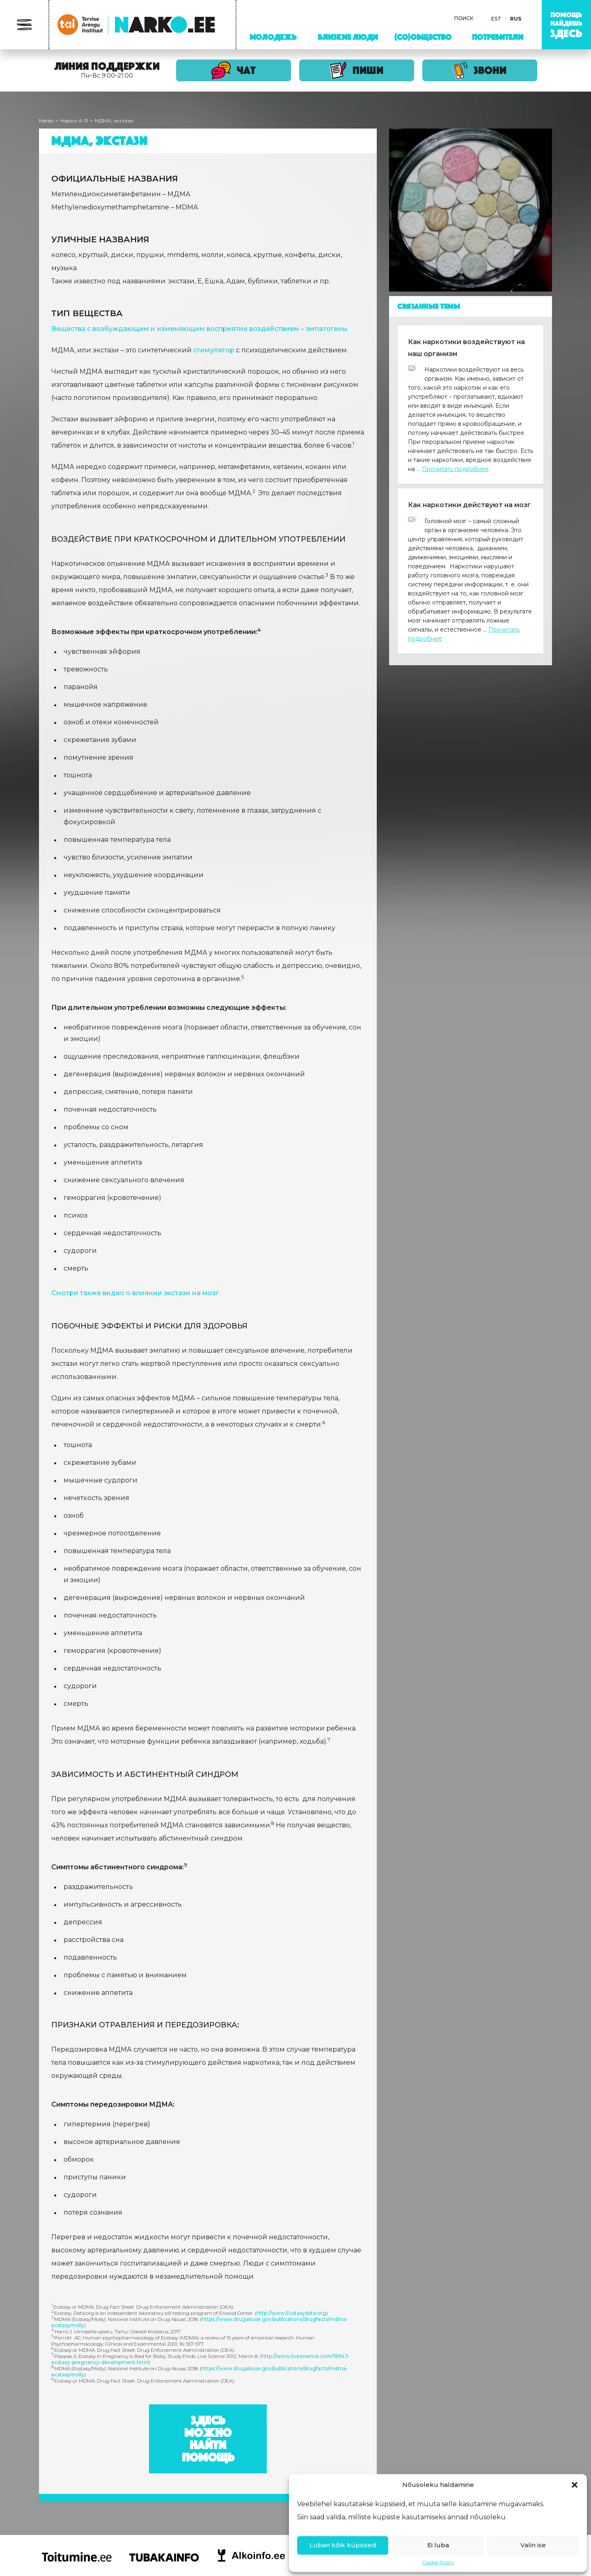 The height and width of the screenshot is (2576, 591). What do you see at coordinates (199, 329) in the screenshot?
I see `Вещества с возбуждающим и изменяющим восприятие воздействием – эмпатогены` at bounding box center [199, 329].